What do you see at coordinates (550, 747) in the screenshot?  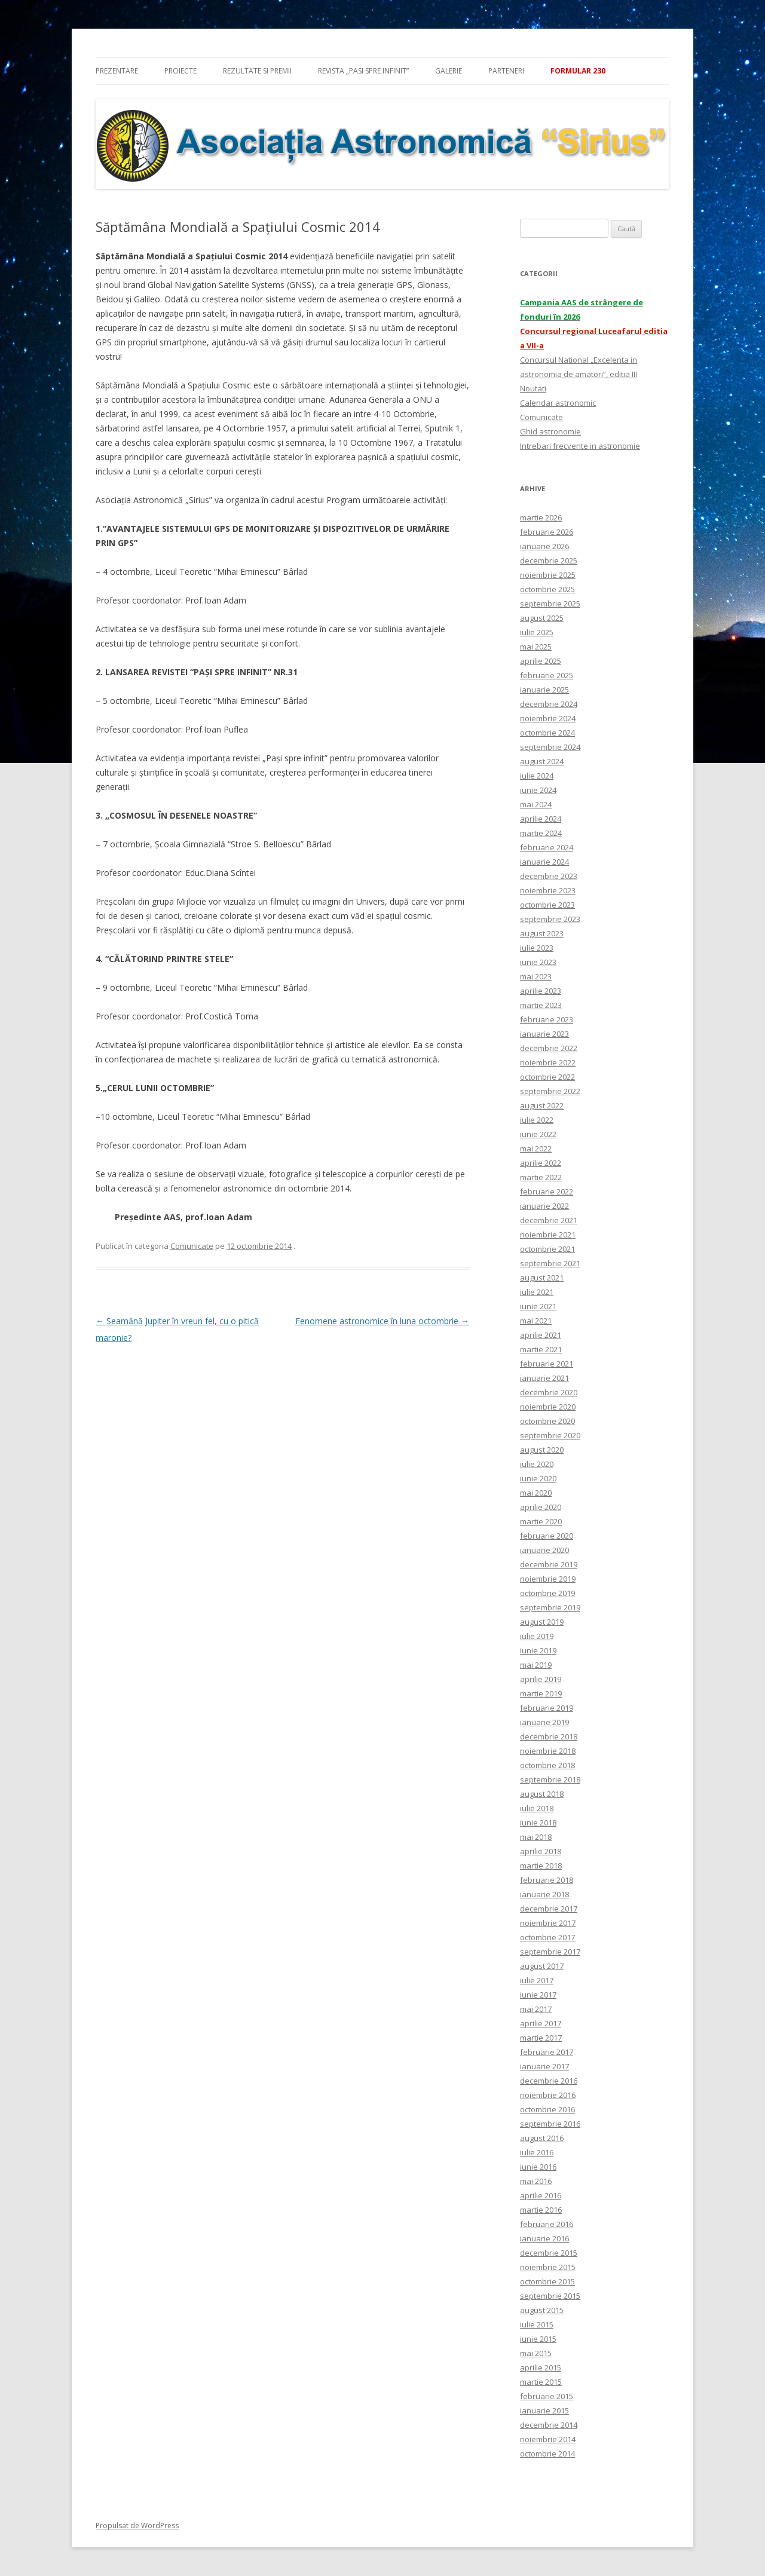 I see `septembrie 2024` at bounding box center [550, 747].